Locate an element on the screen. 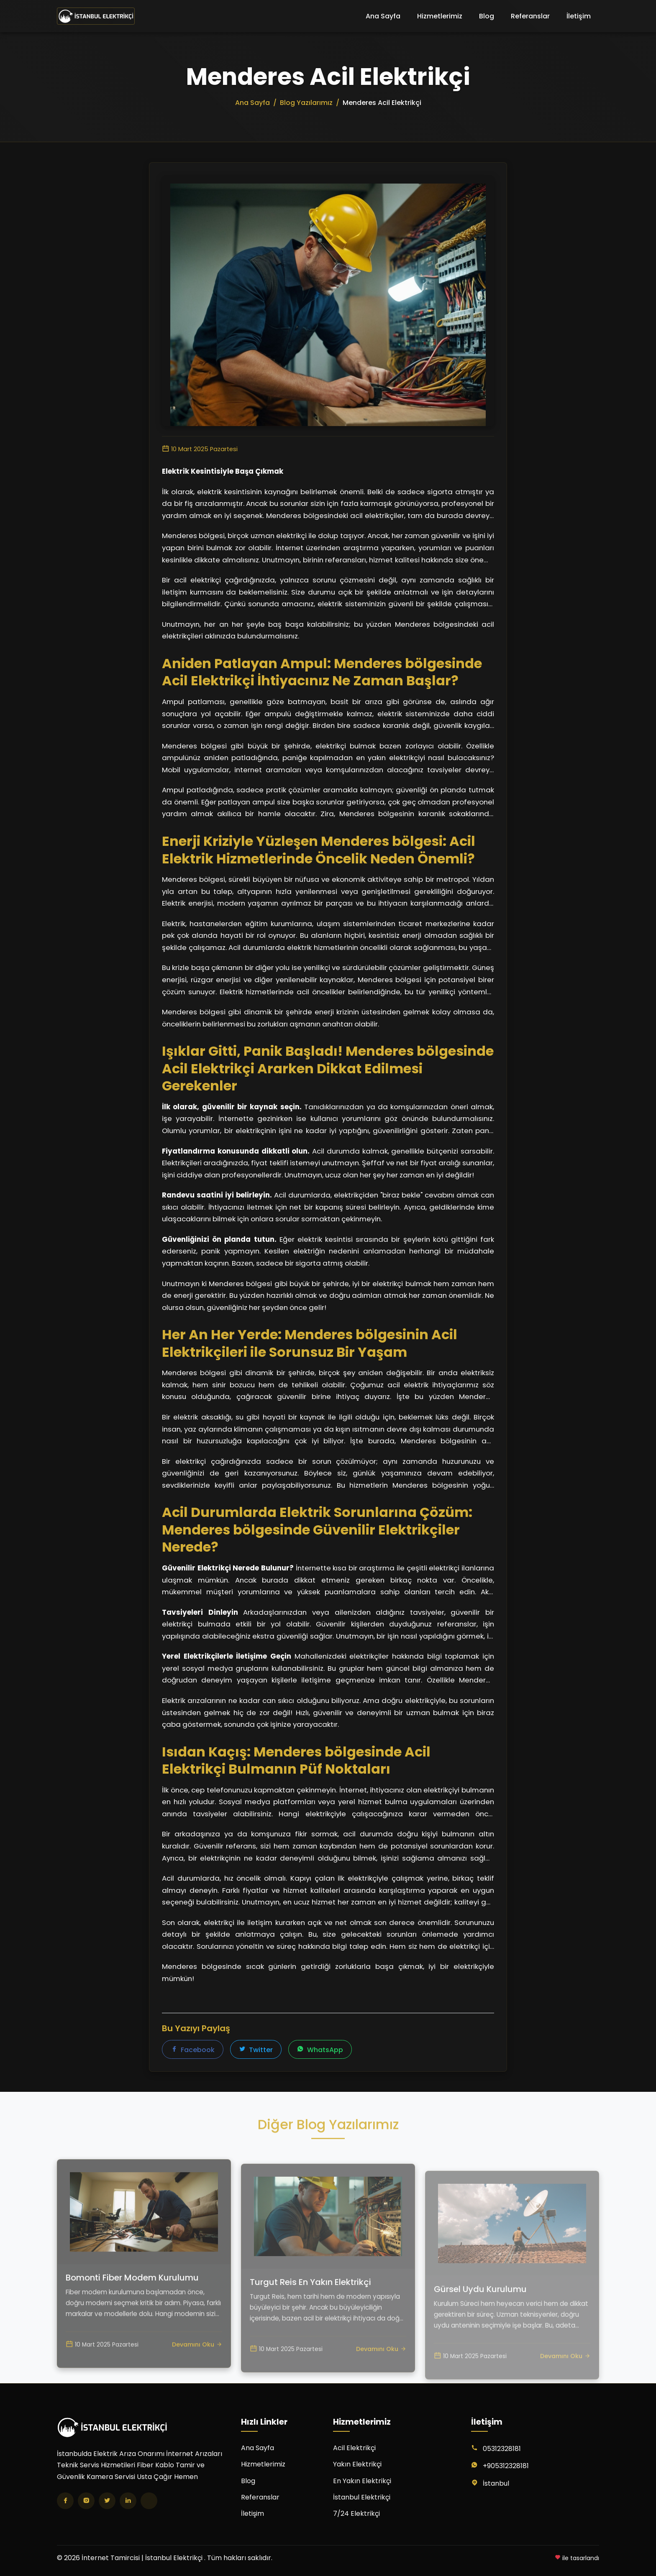 This screenshot has height=2576, width=656. [LinkedIn] is located at coordinates (128, 2500).